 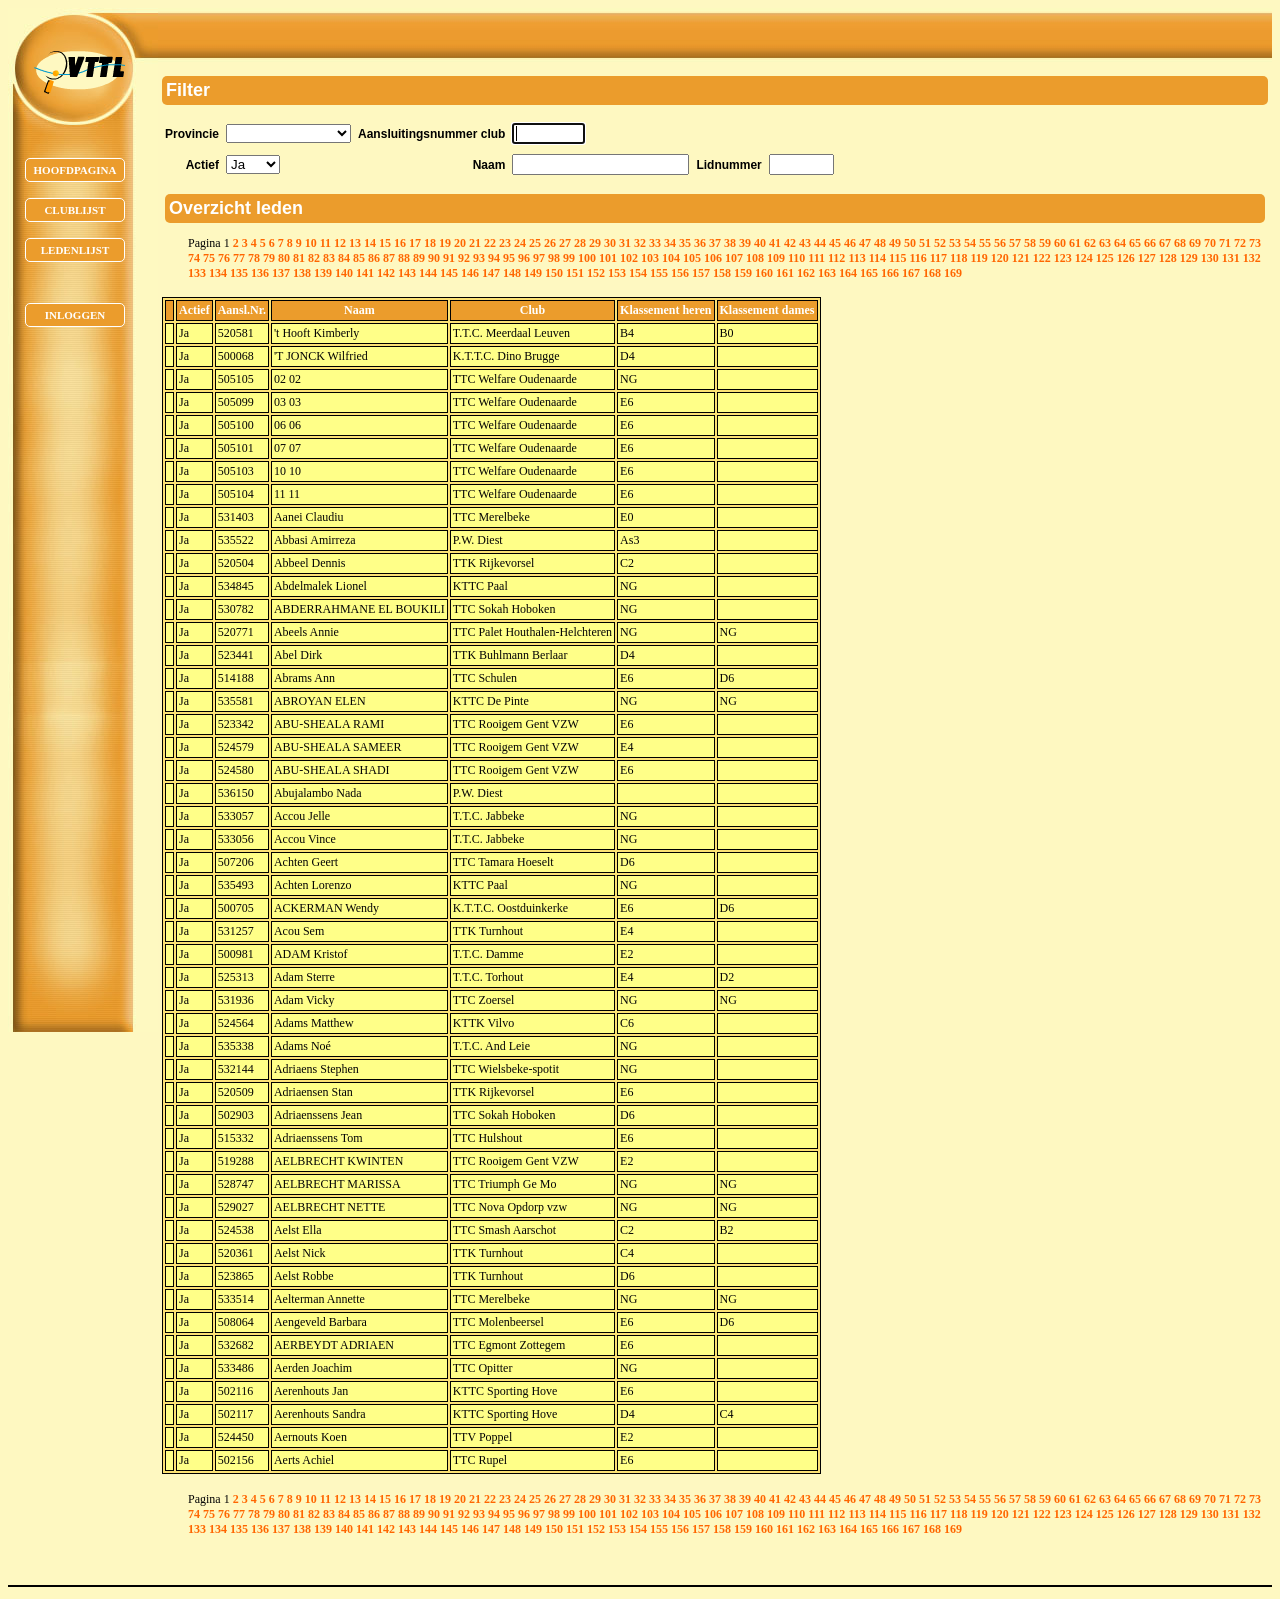 What do you see at coordinates (856, 258) in the screenshot?
I see `113` at bounding box center [856, 258].